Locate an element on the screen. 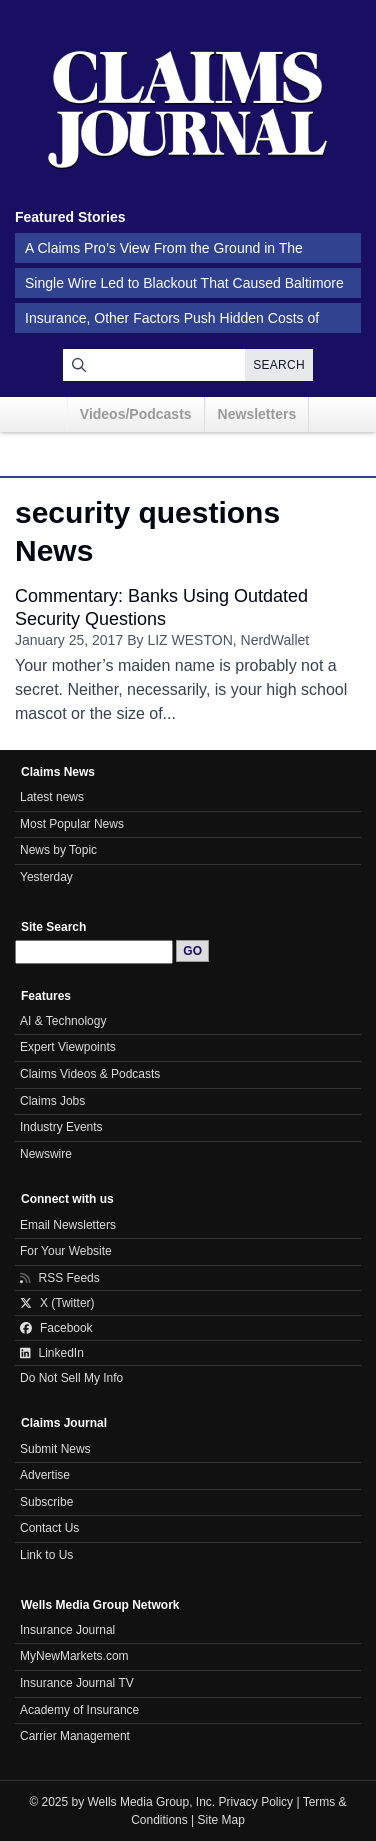  Facebook is located at coordinates (56, 1328).